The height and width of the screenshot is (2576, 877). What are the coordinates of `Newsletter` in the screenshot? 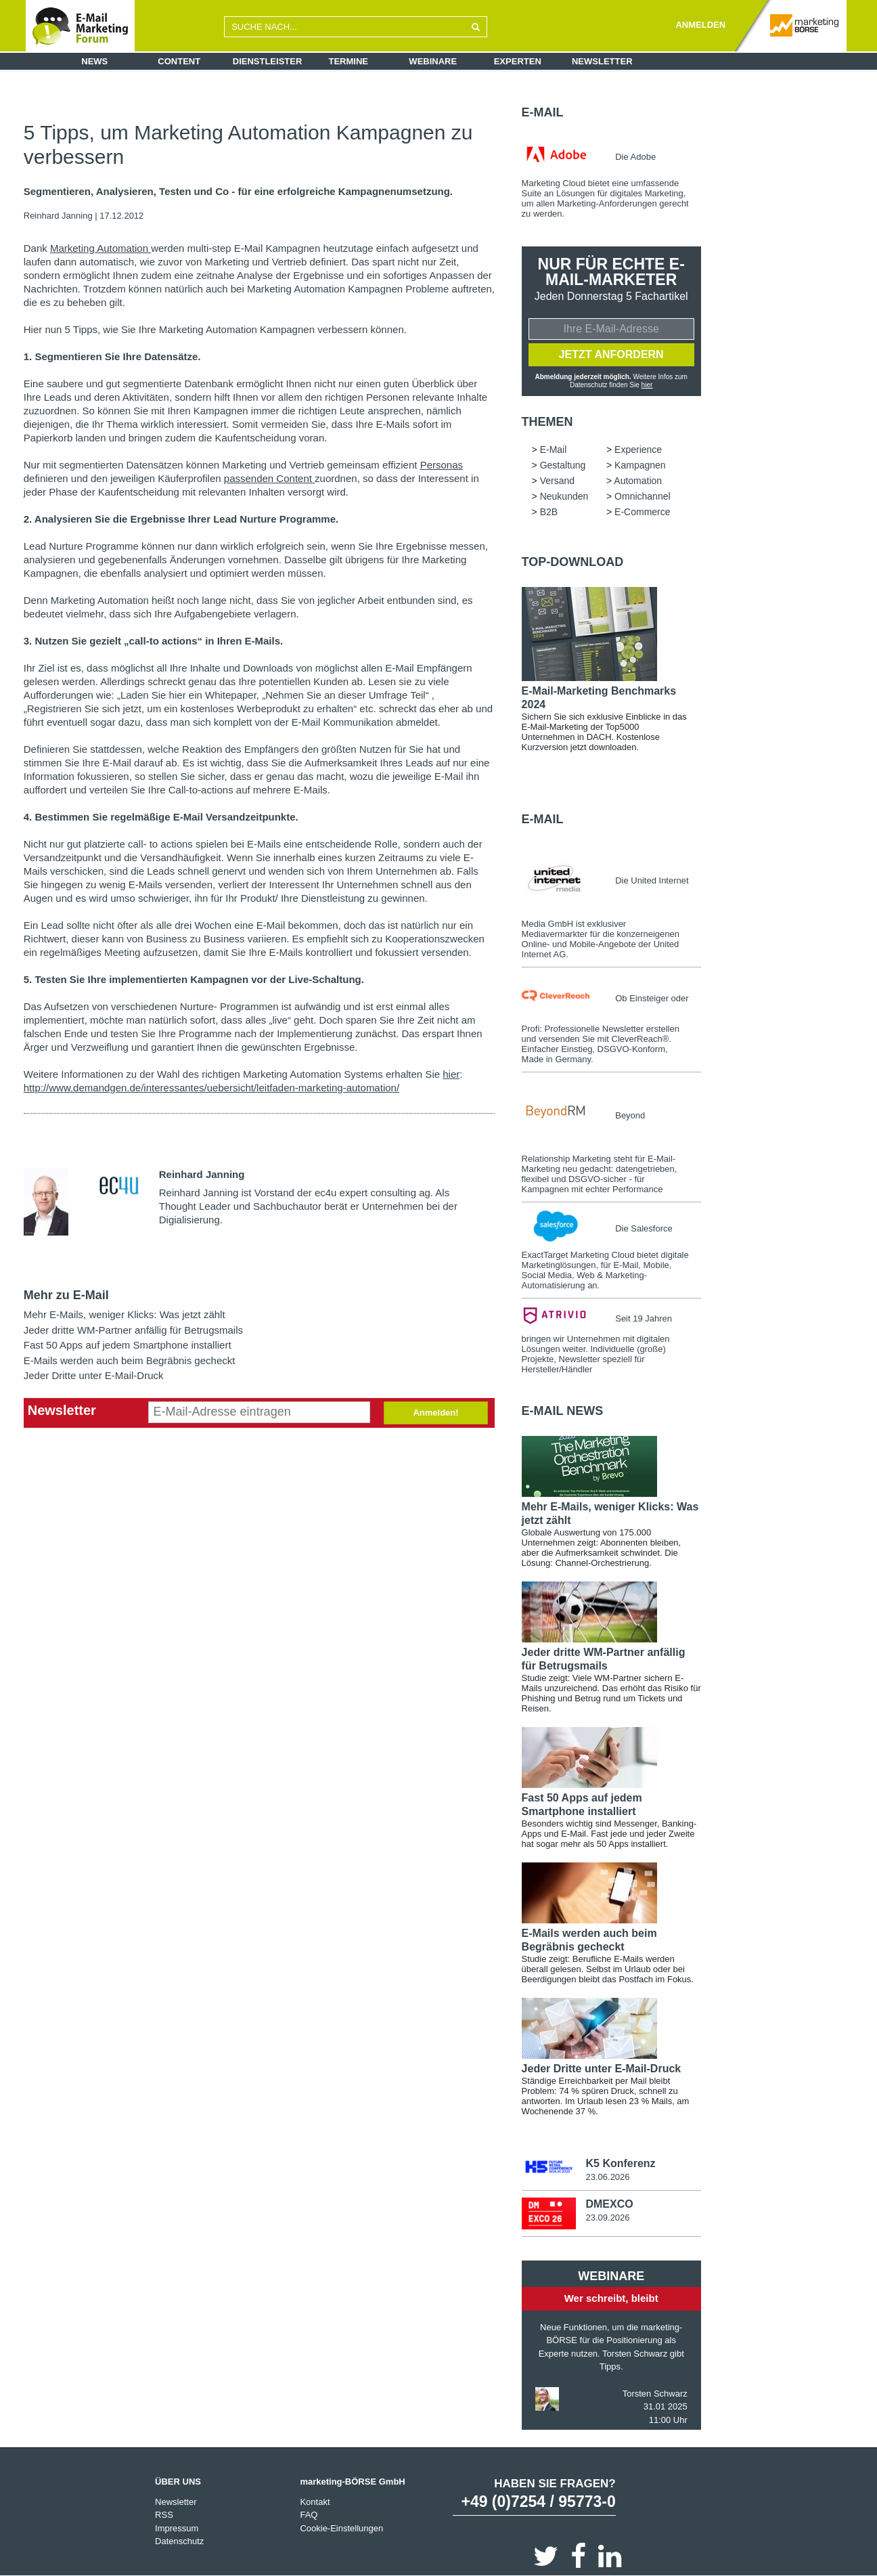 It's located at (602, 61).